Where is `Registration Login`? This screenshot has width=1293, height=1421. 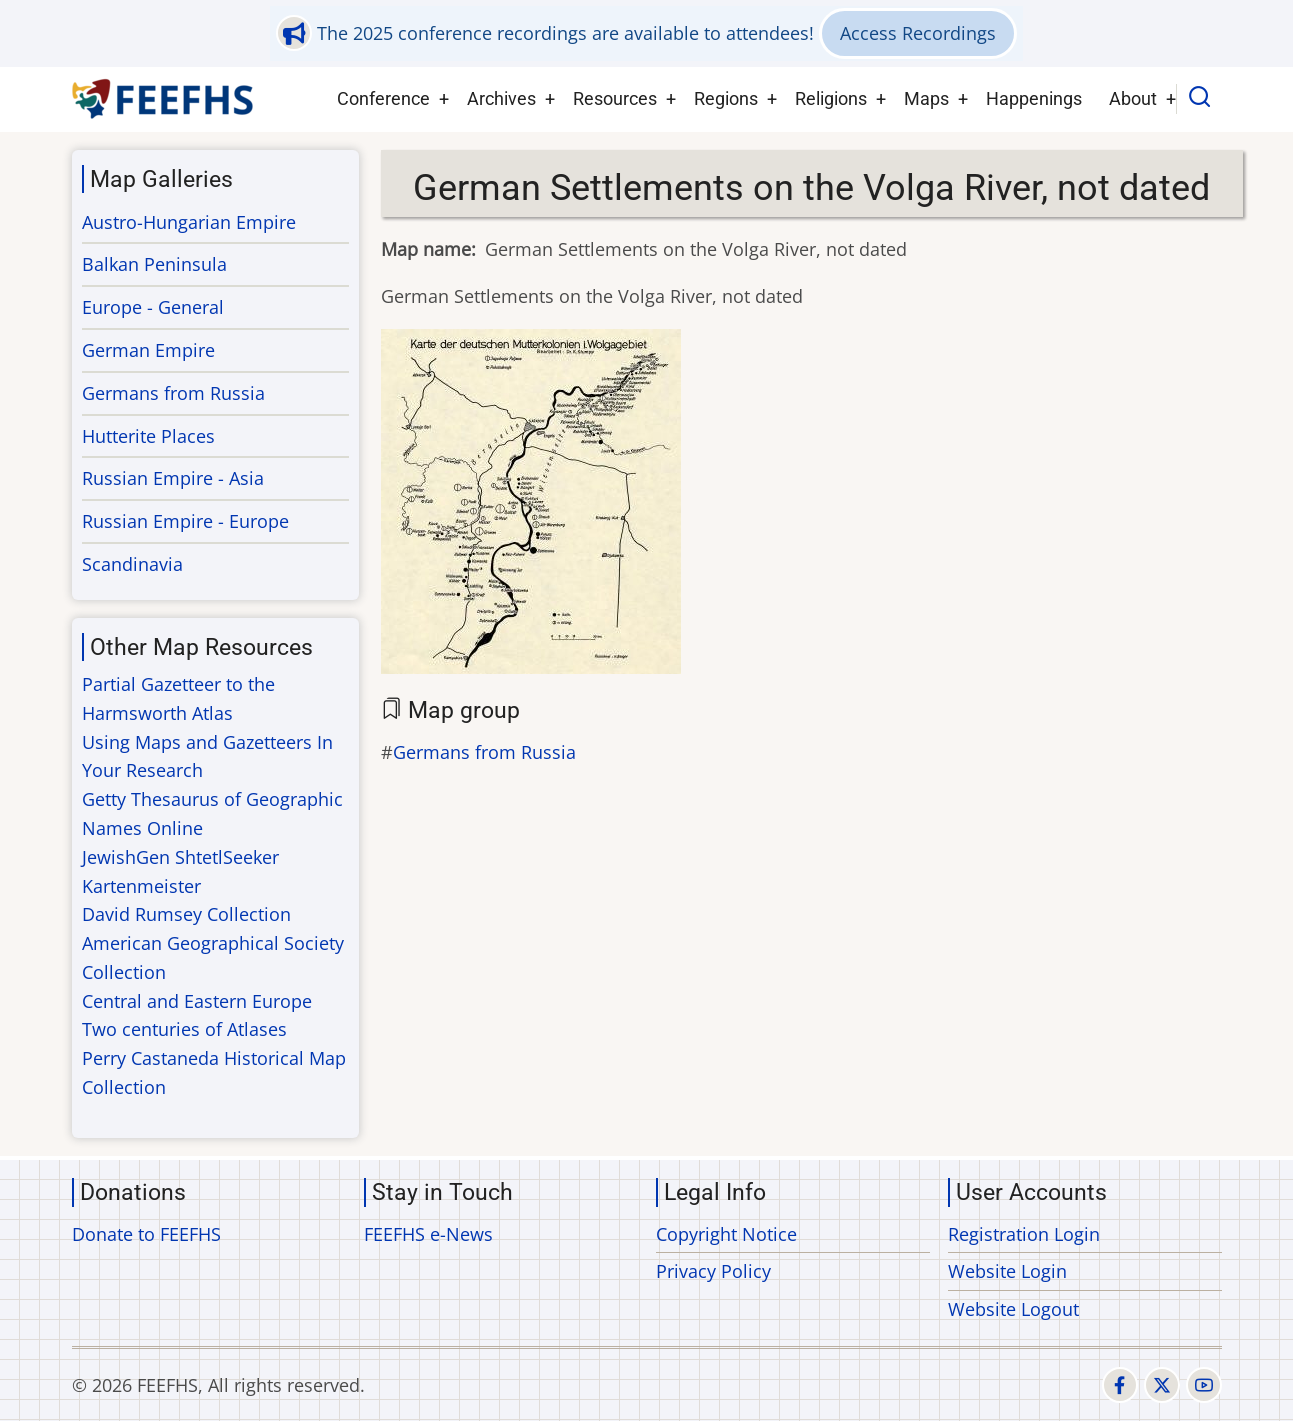 Registration Login is located at coordinates (1024, 1234).